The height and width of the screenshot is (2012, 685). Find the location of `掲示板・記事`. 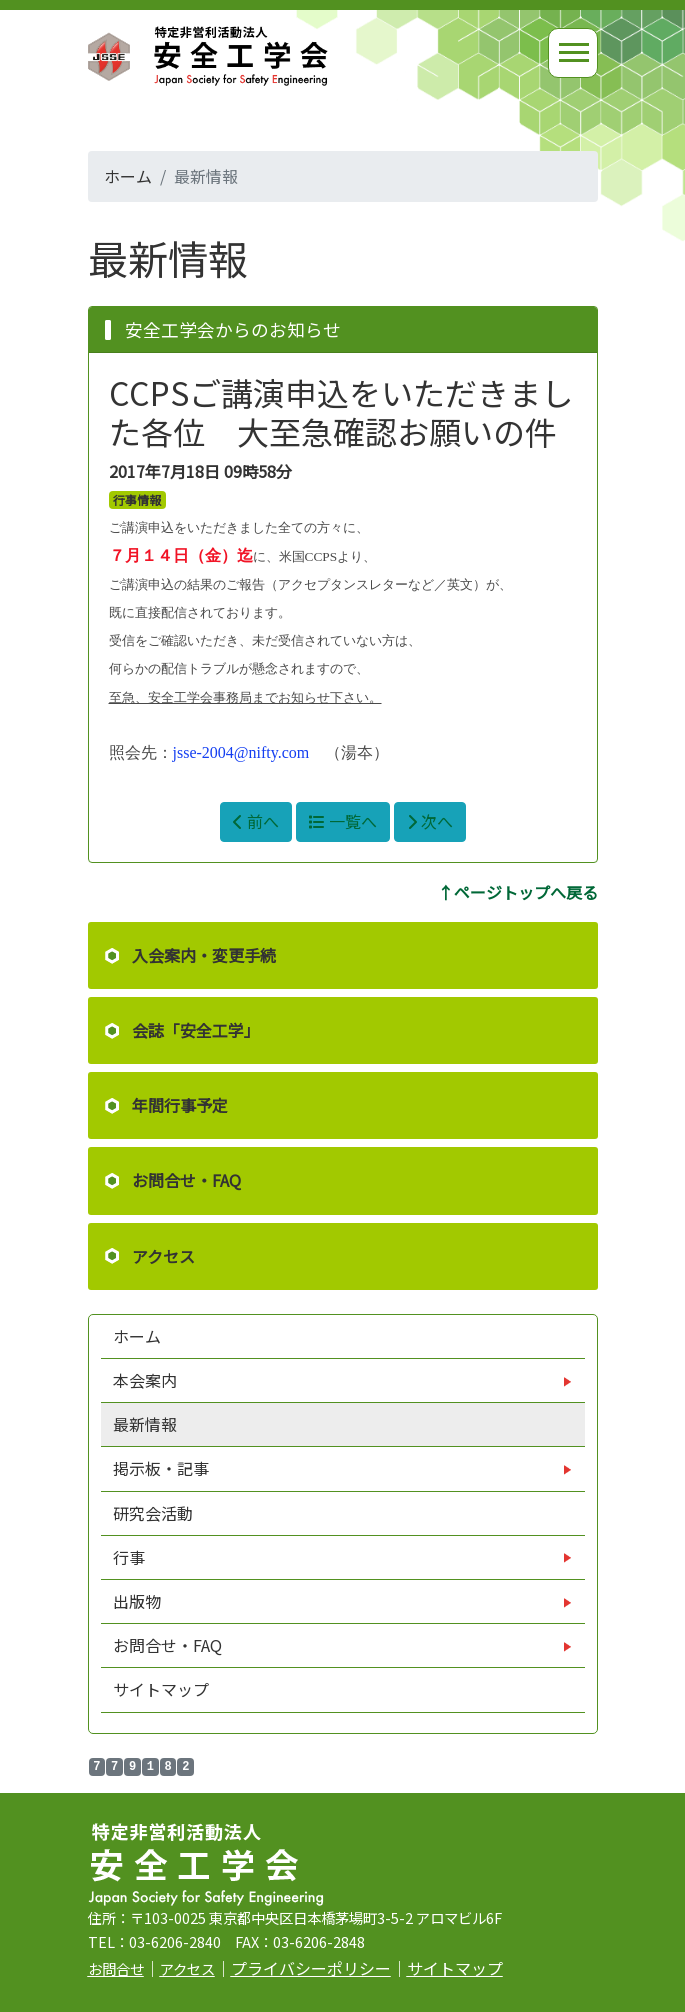

掲示板・記事 is located at coordinates (163, 1468).